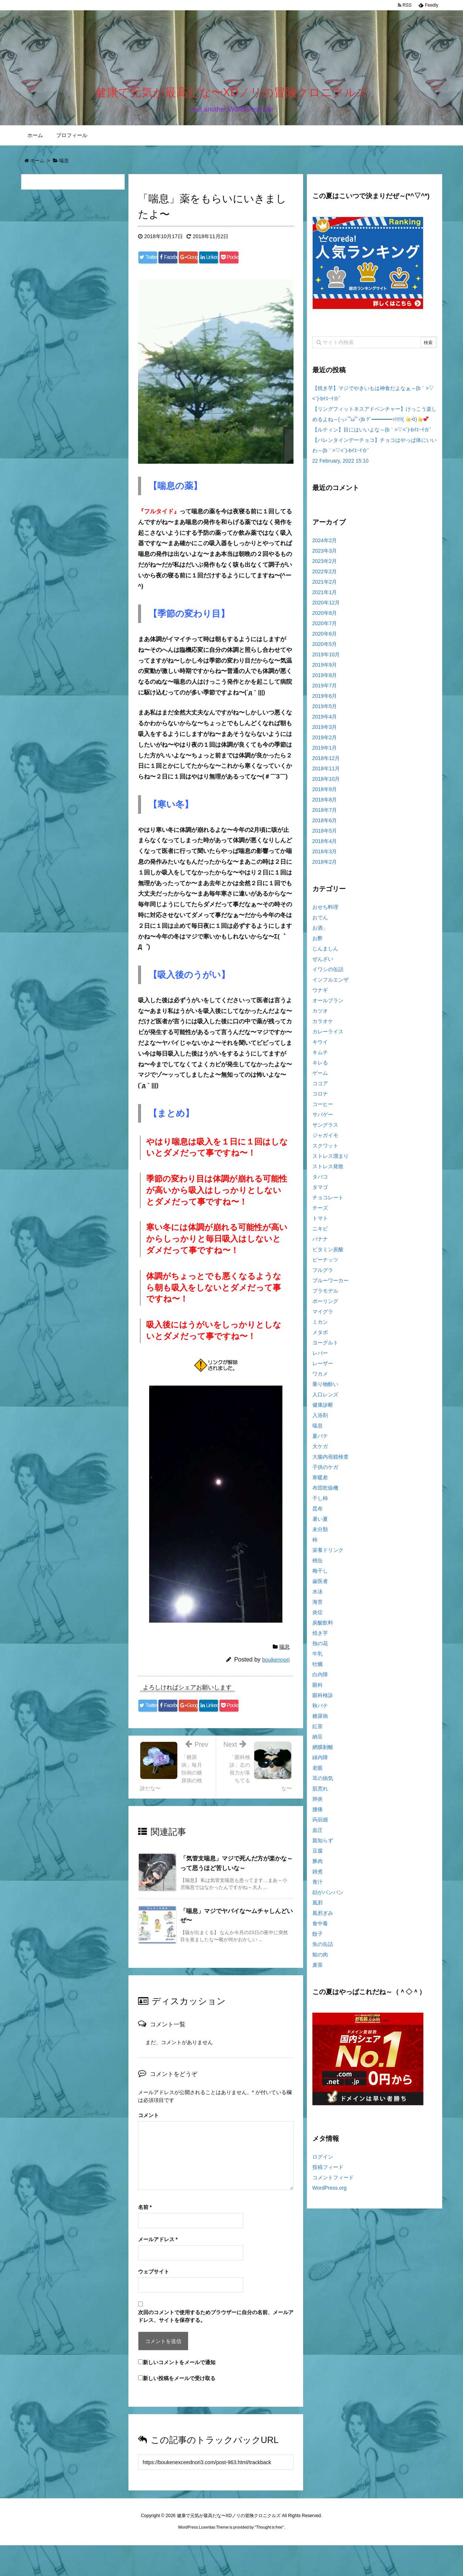  Describe the element at coordinates (317, 1513) in the screenshot. I see `昆布` at that location.